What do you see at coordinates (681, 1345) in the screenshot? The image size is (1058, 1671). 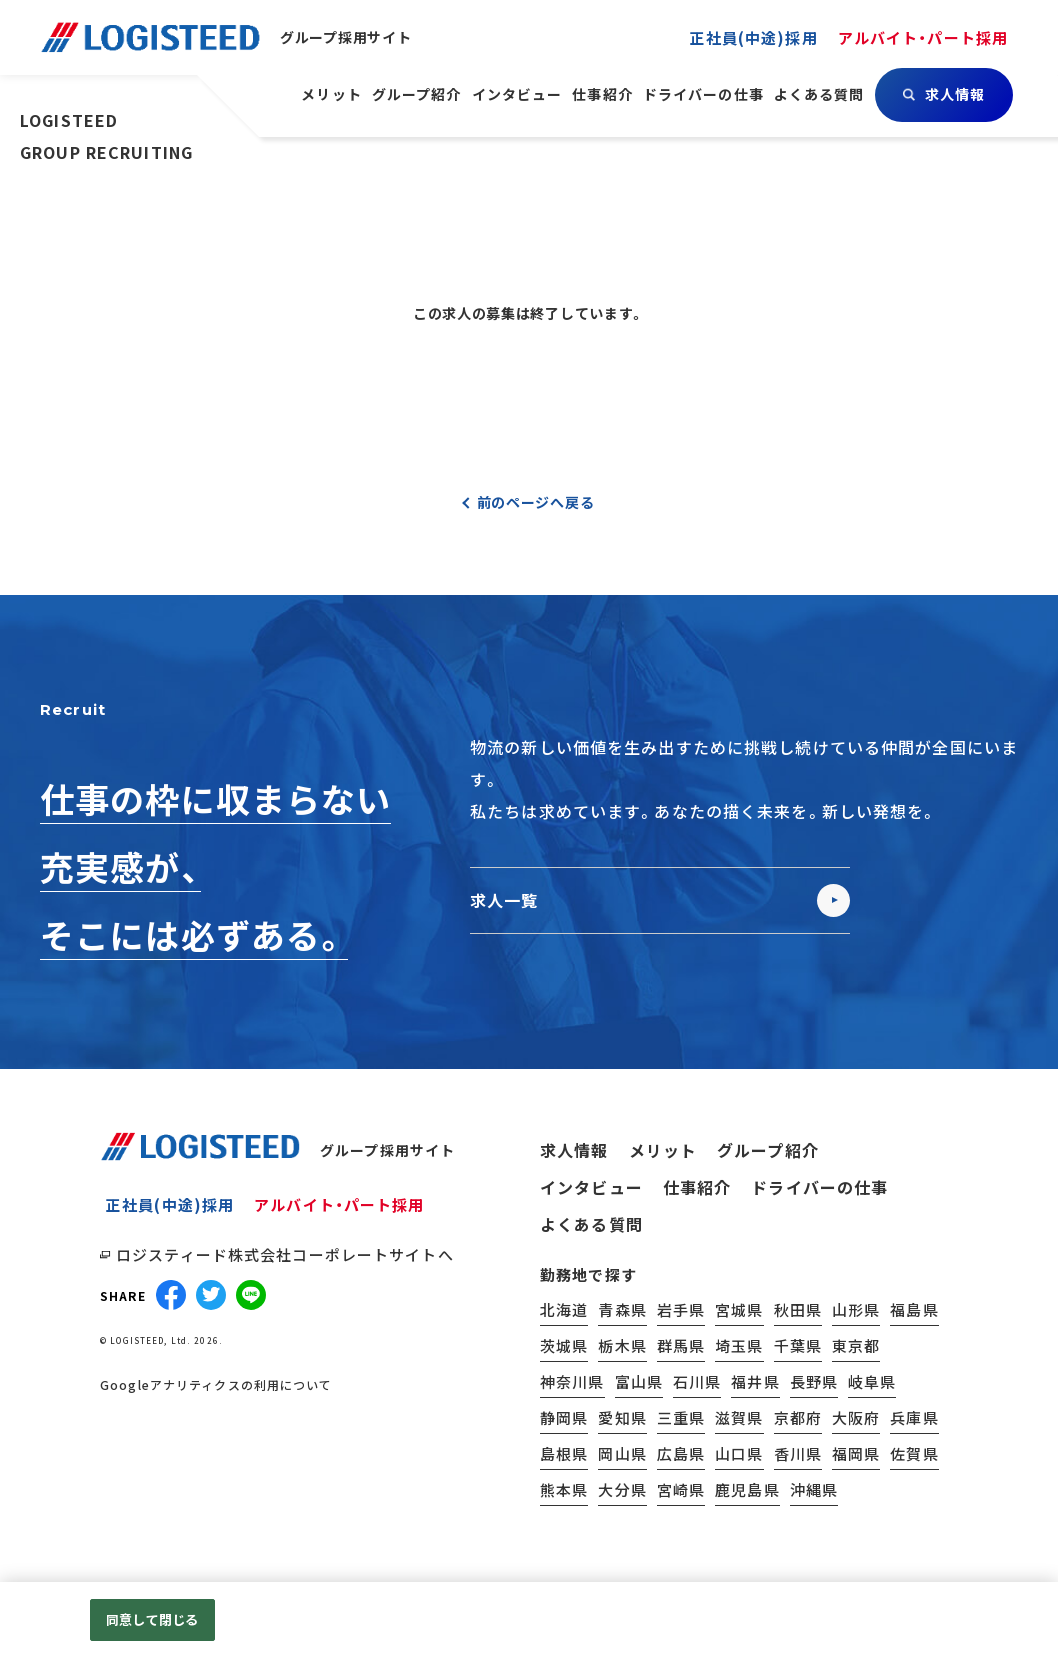 I see `群馬県` at bounding box center [681, 1345].